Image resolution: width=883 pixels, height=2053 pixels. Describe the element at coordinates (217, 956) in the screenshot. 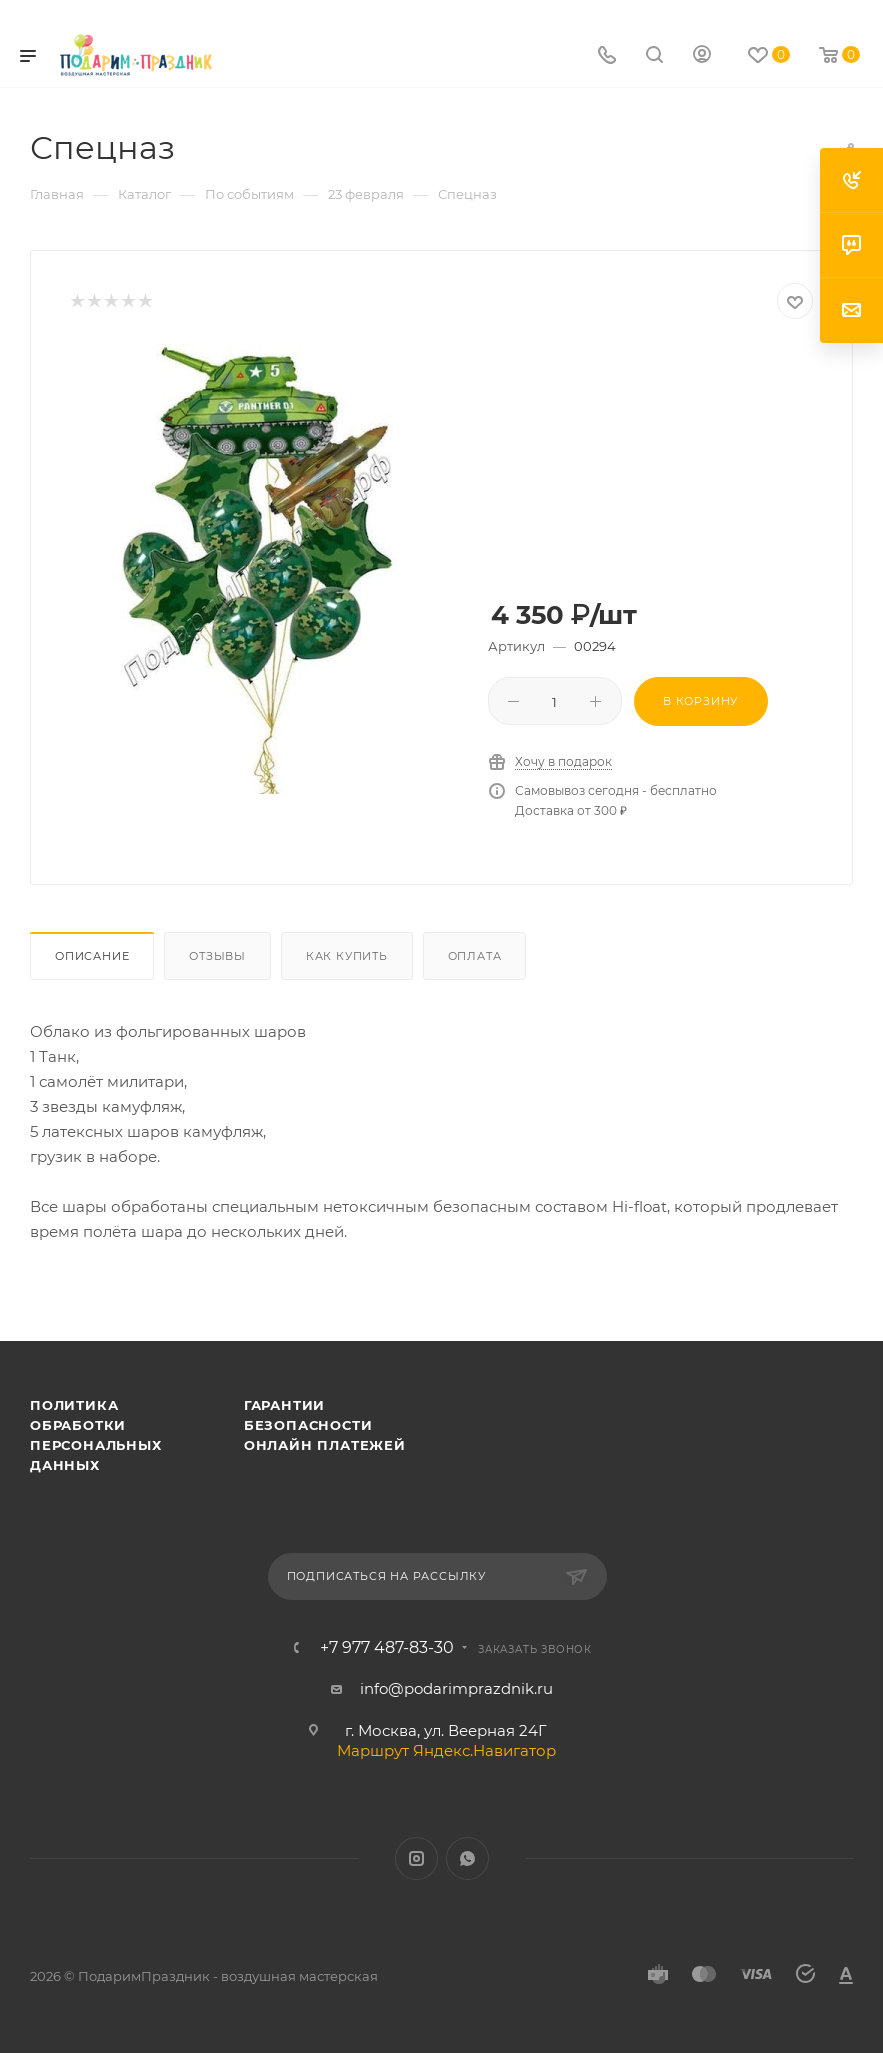

I see `Отзывы` at that location.